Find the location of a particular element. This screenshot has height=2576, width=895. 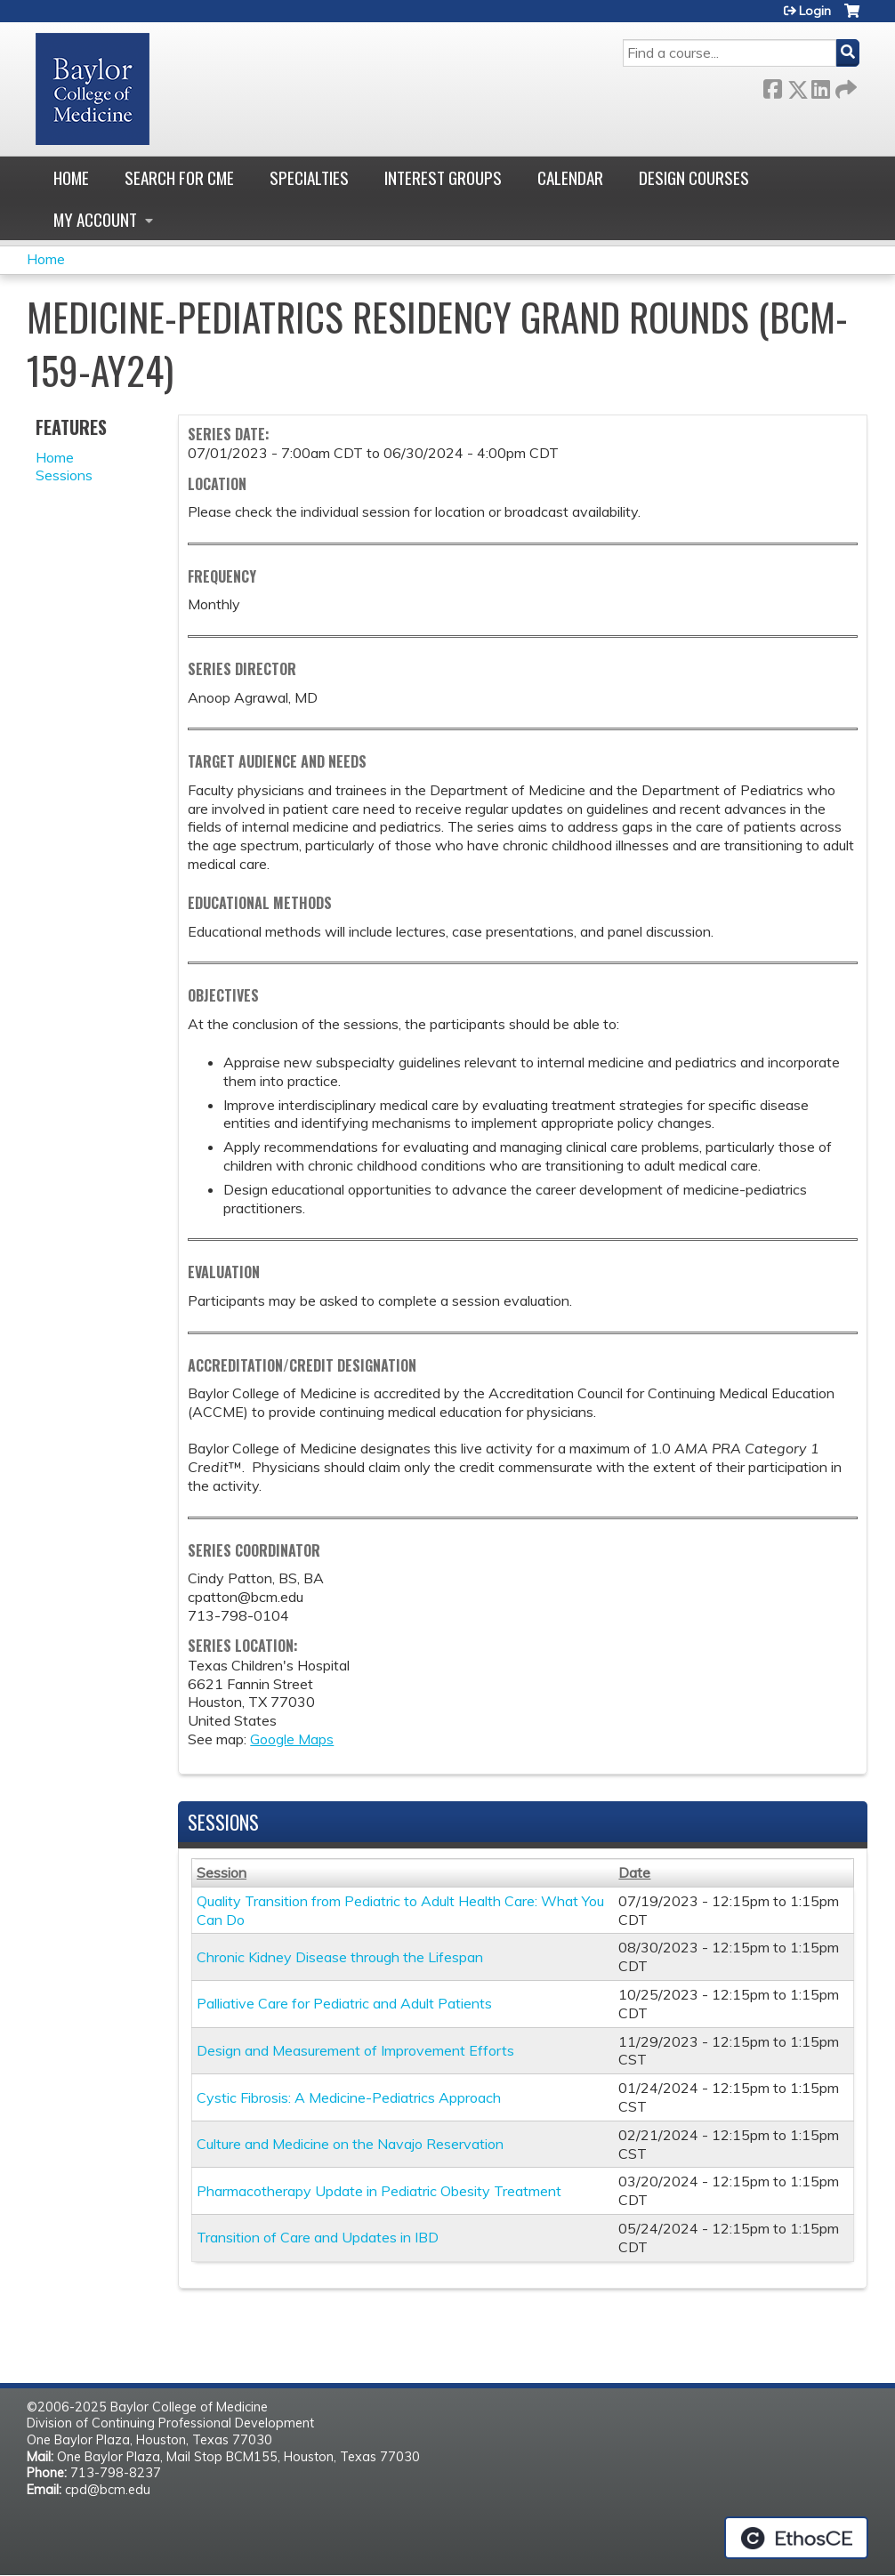

Forward is located at coordinates (844, 86).